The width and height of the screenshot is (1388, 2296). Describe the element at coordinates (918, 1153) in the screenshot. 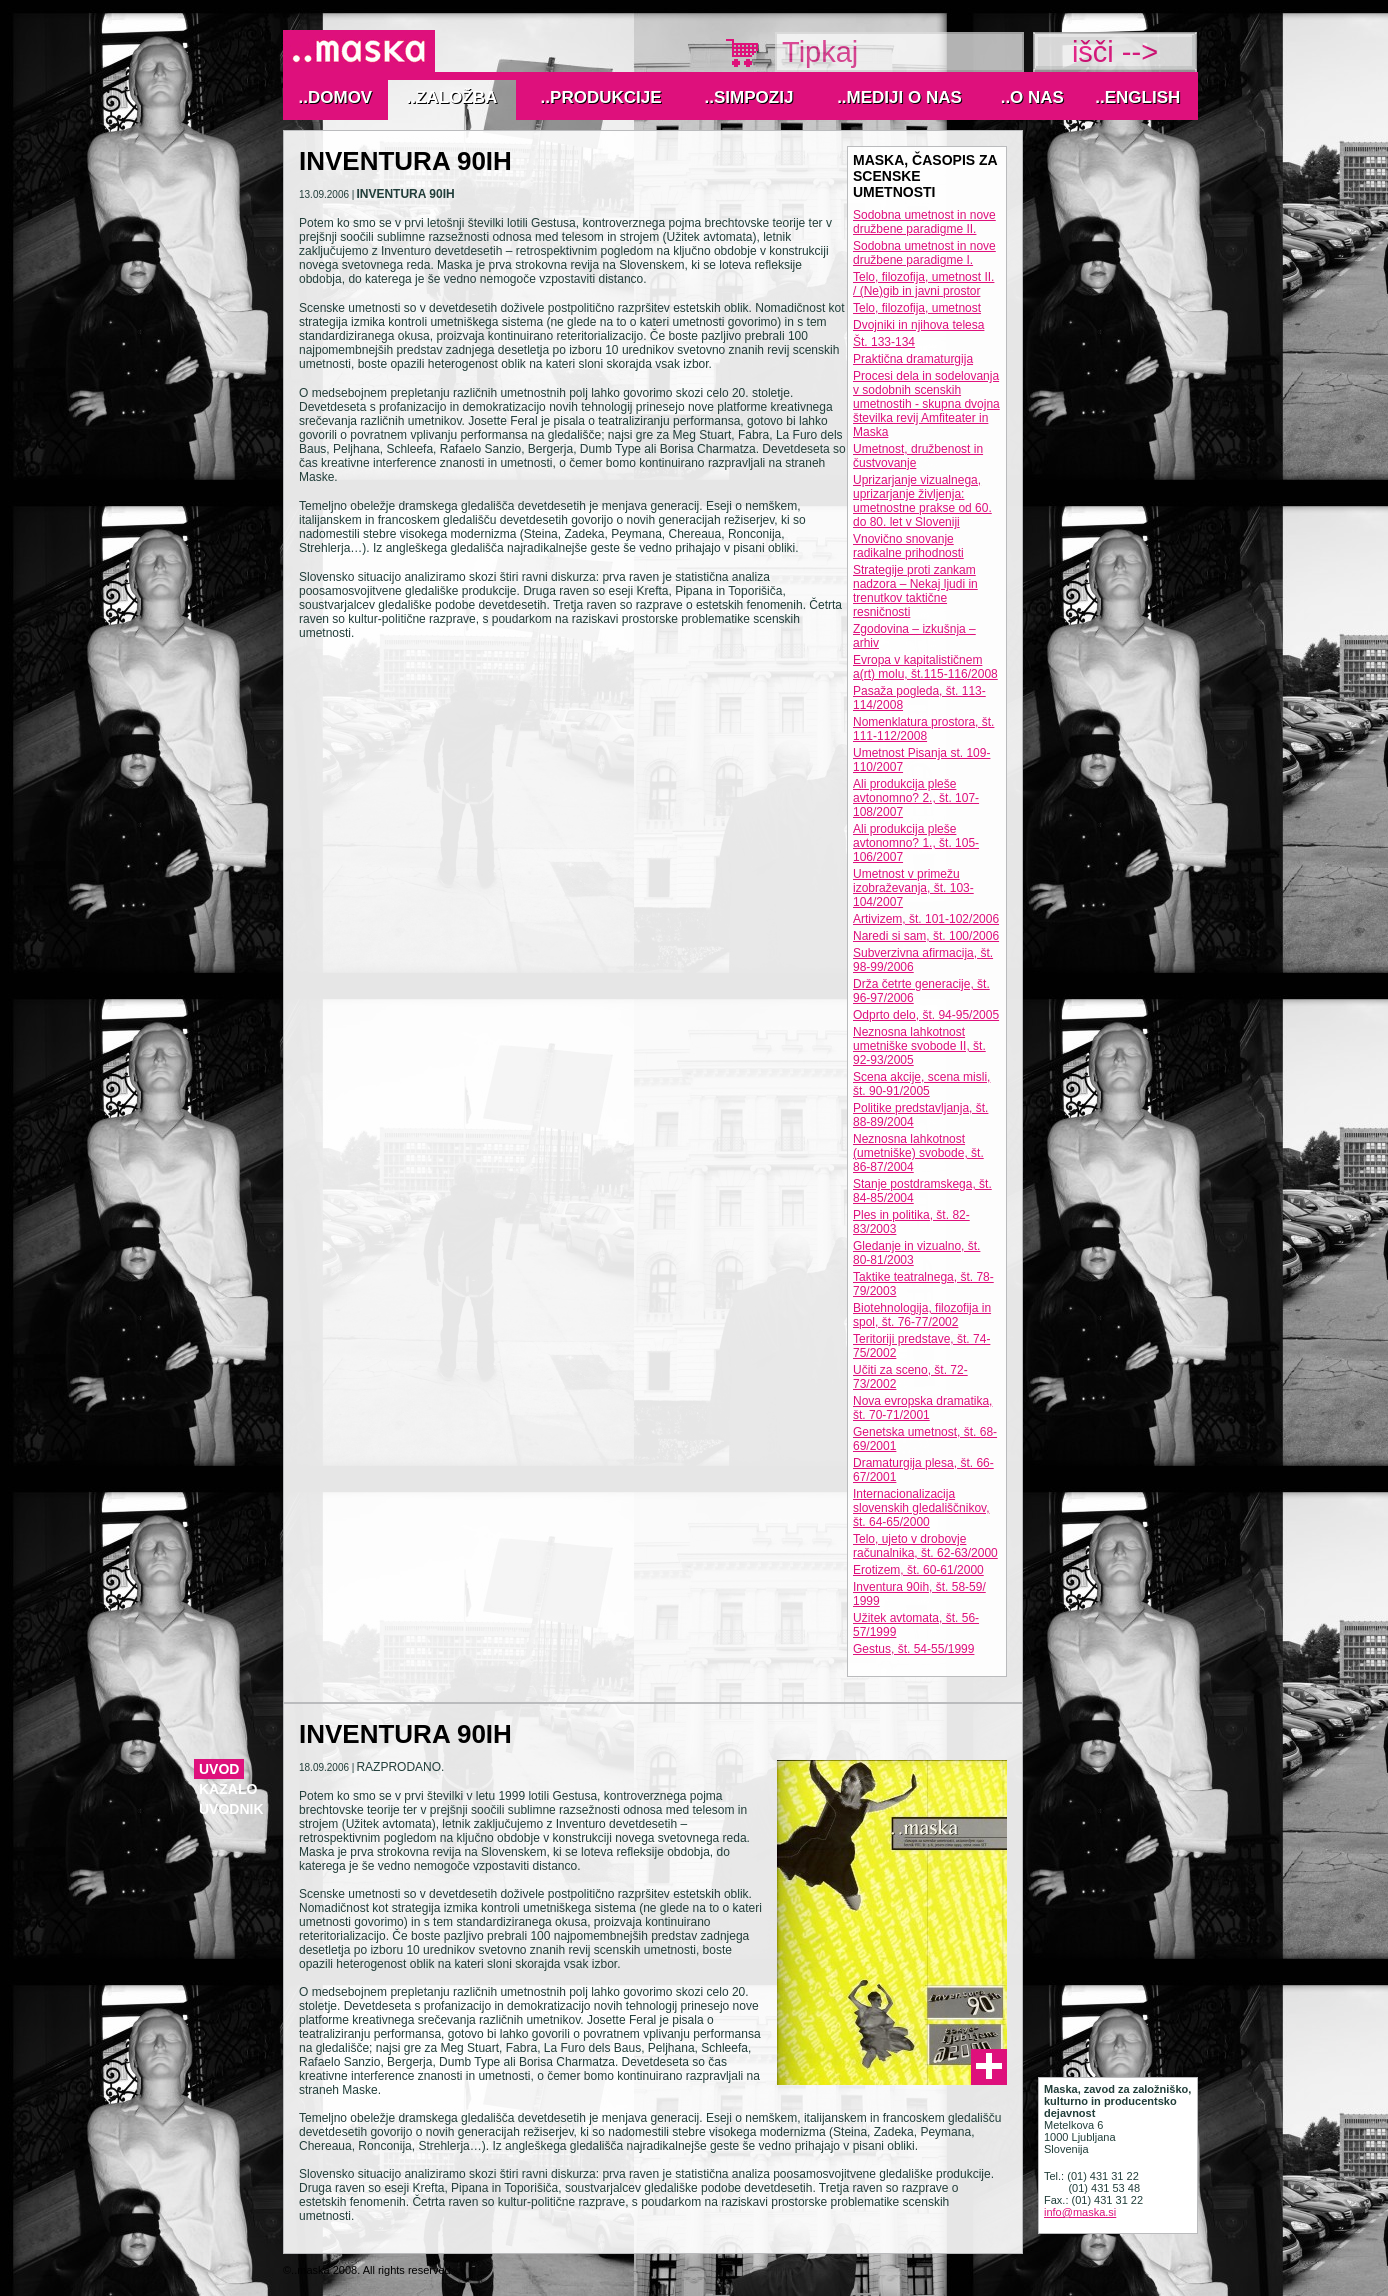

I see `Neznosna lahkotnost (umetniške) svobode, št. 86-87/2004` at that location.